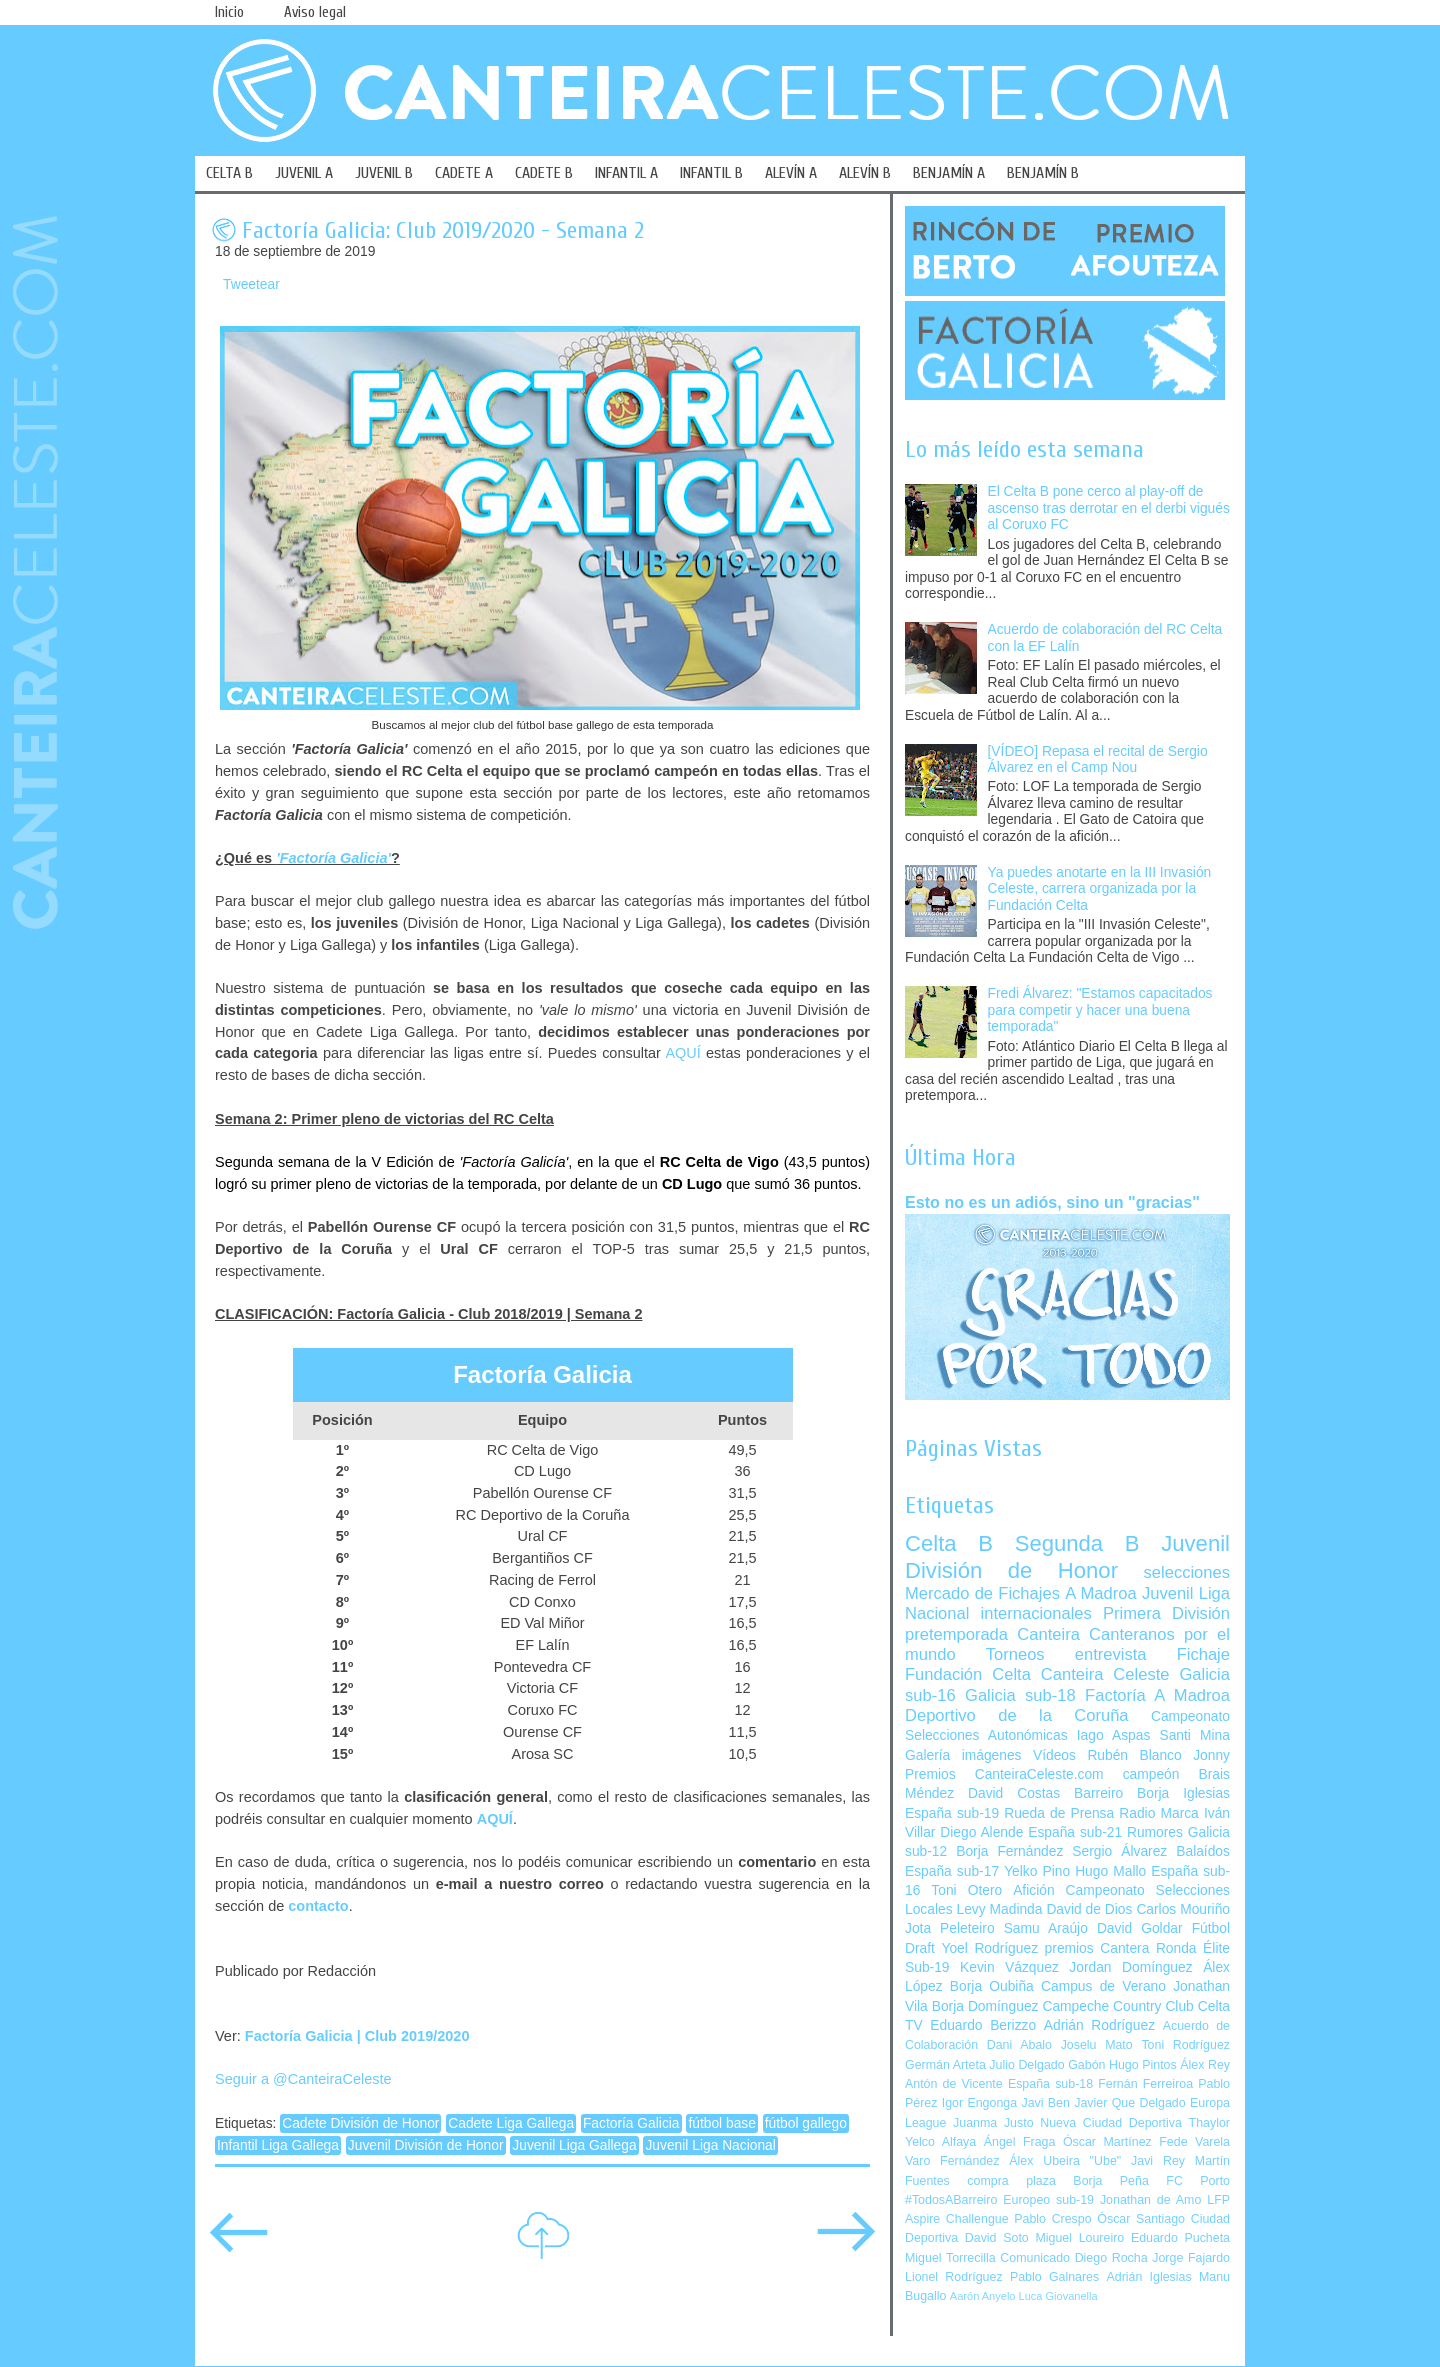 The image size is (1440, 2367). Describe the element at coordinates (1111, 2123) in the screenshot. I see `Nueva Ciudad Deportiva` at that location.